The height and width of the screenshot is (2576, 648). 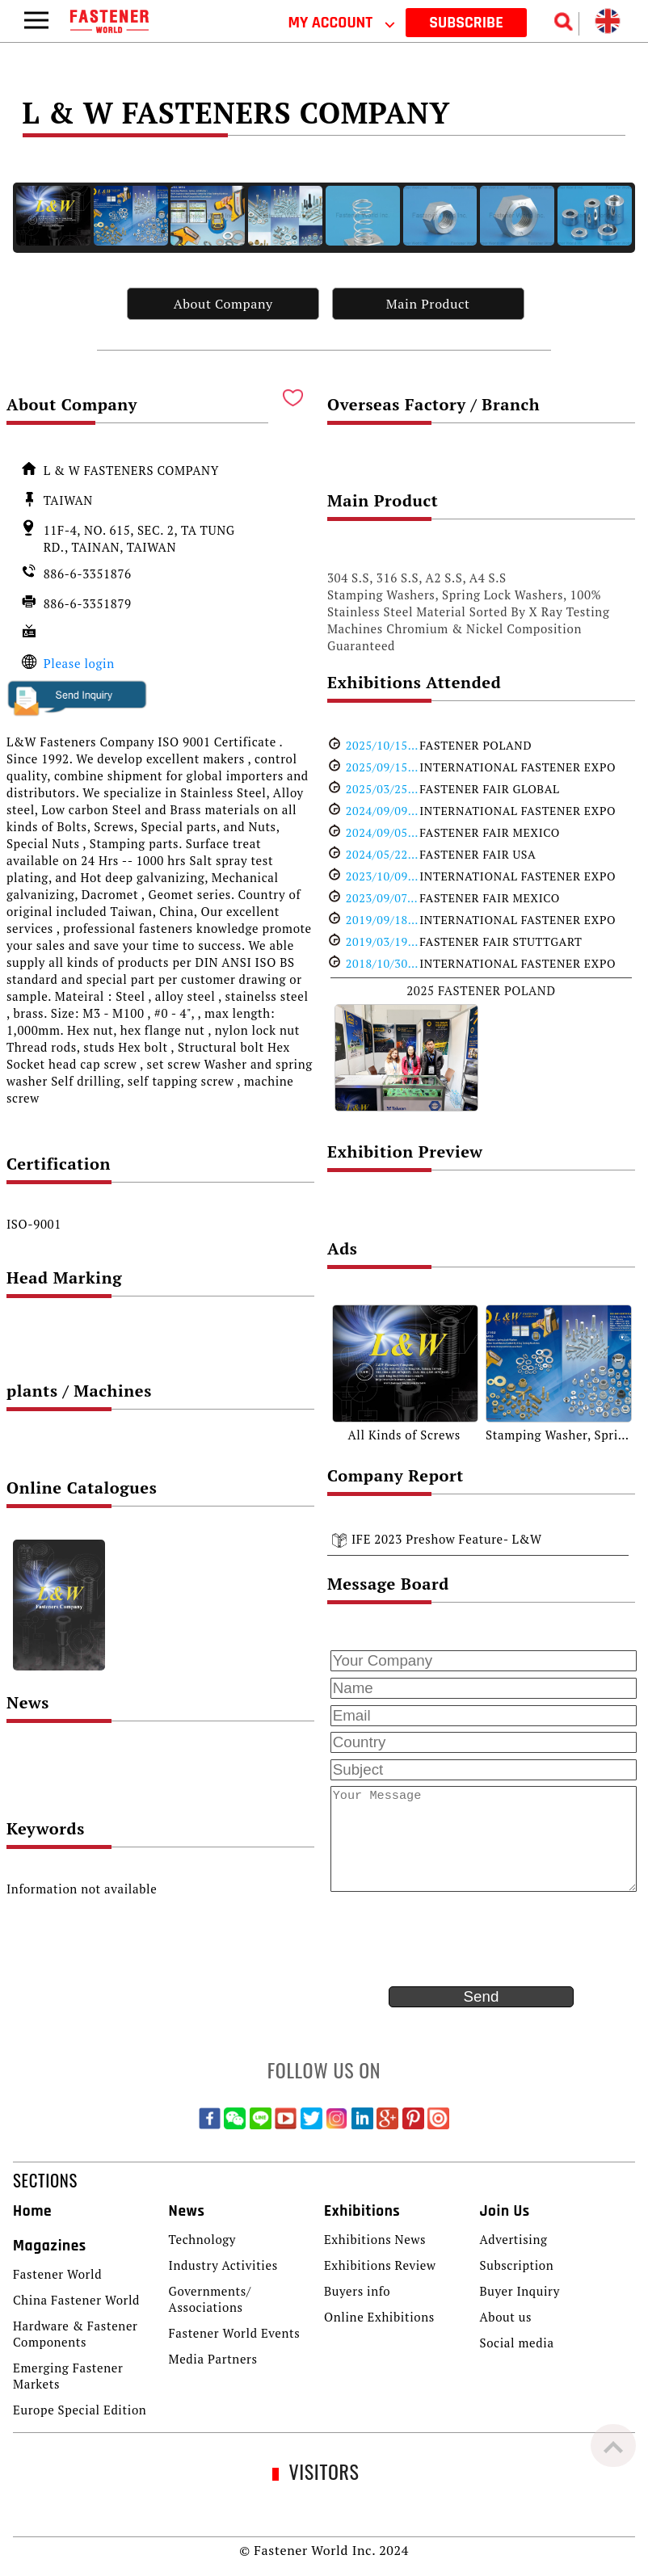 What do you see at coordinates (223, 2265) in the screenshot?
I see `Industry Activities` at bounding box center [223, 2265].